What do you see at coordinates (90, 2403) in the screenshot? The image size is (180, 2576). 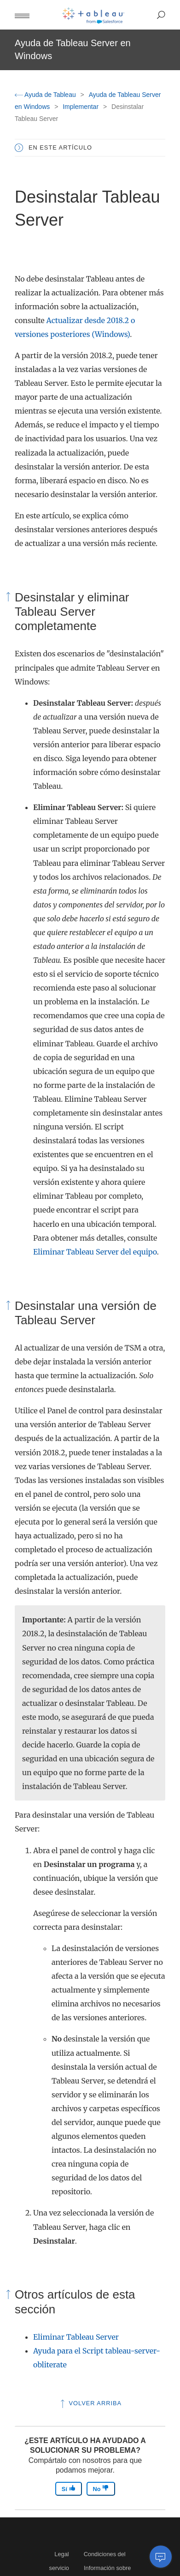 I see `Volver arriba` at bounding box center [90, 2403].